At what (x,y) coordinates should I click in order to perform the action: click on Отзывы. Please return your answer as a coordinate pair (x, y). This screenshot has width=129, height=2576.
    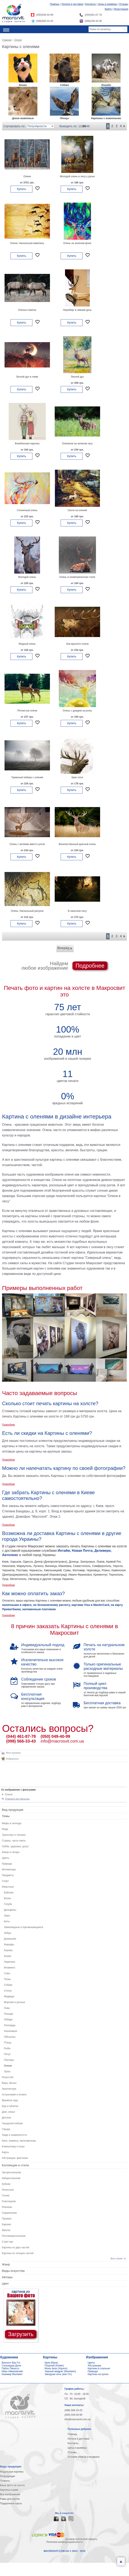
    Looking at the image, I should click on (123, 4).